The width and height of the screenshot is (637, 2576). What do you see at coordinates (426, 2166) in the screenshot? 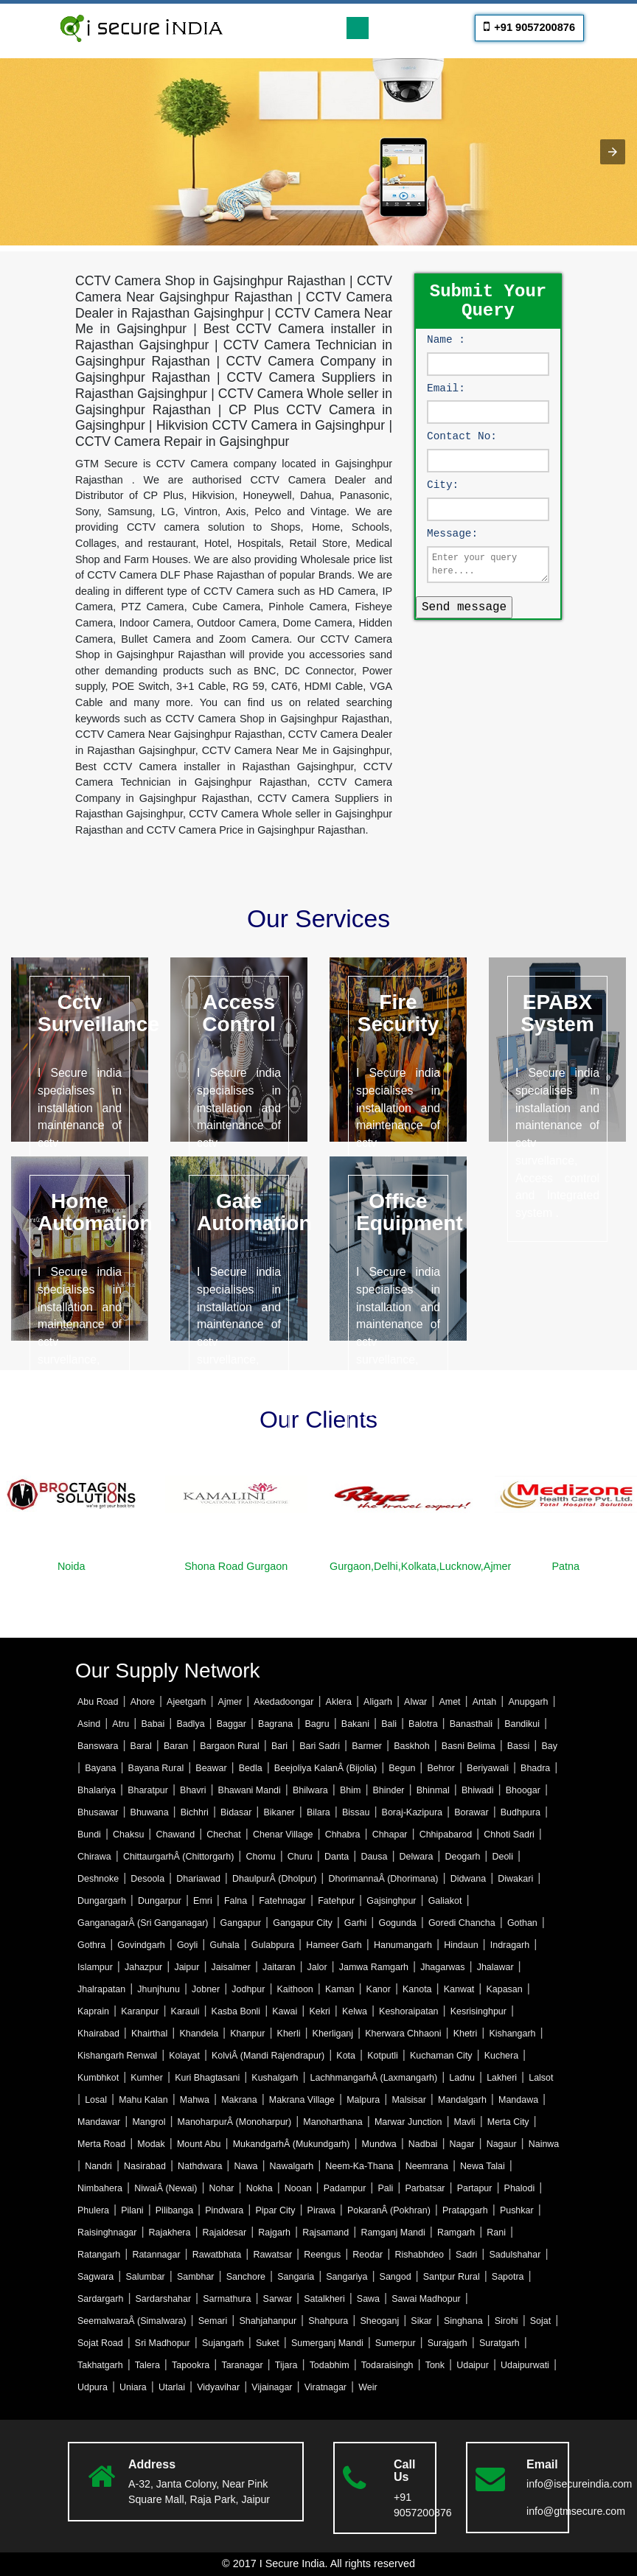
I see `Neemrana` at bounding box center [426, 2166].